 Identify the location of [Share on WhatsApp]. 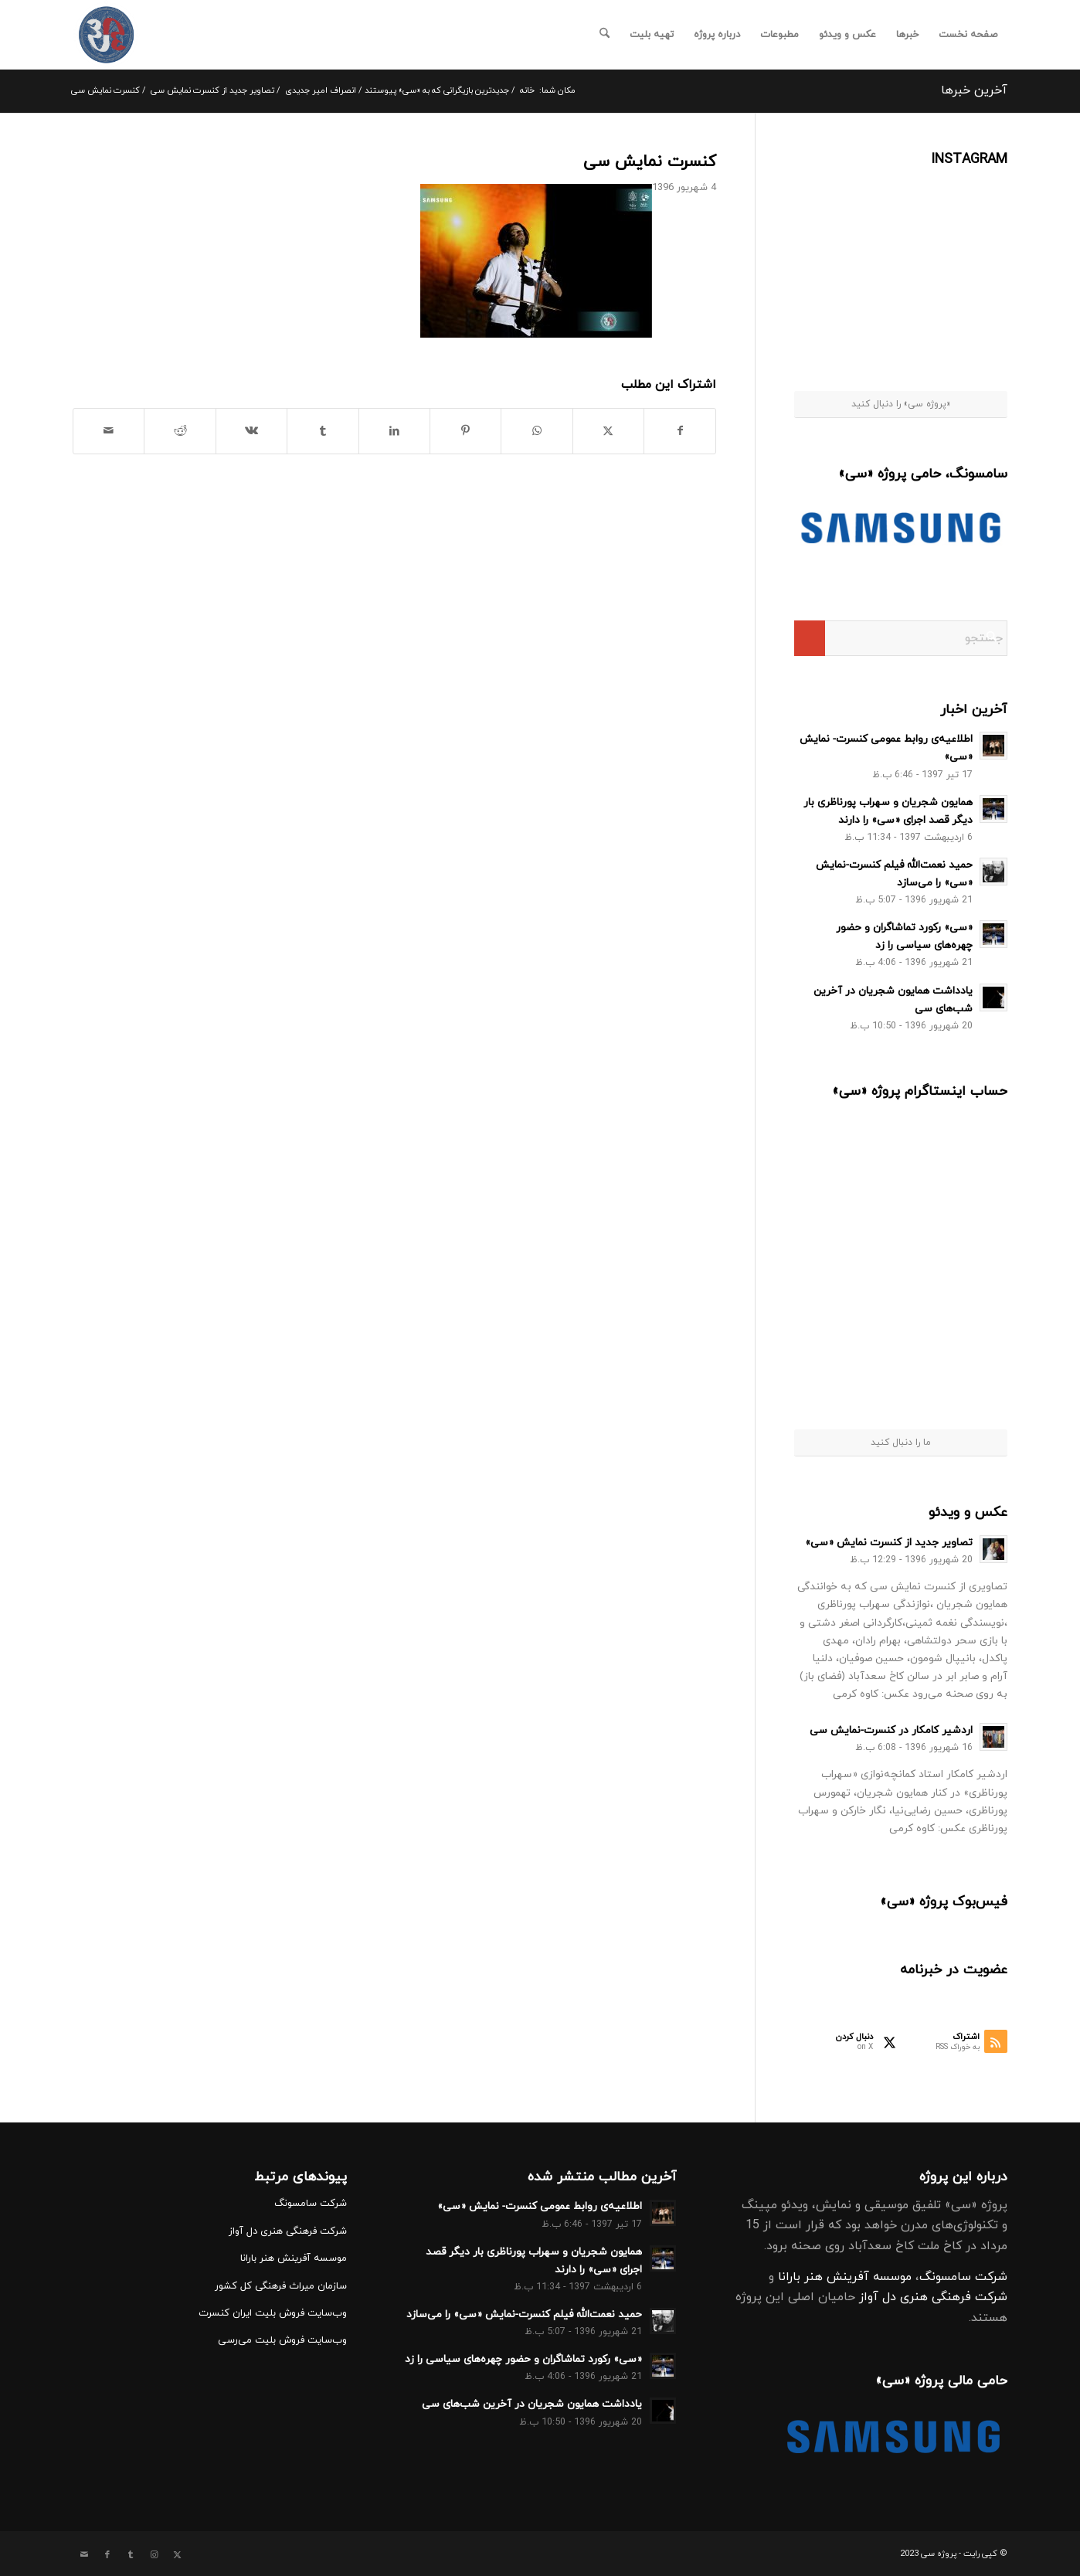
(536, 431).